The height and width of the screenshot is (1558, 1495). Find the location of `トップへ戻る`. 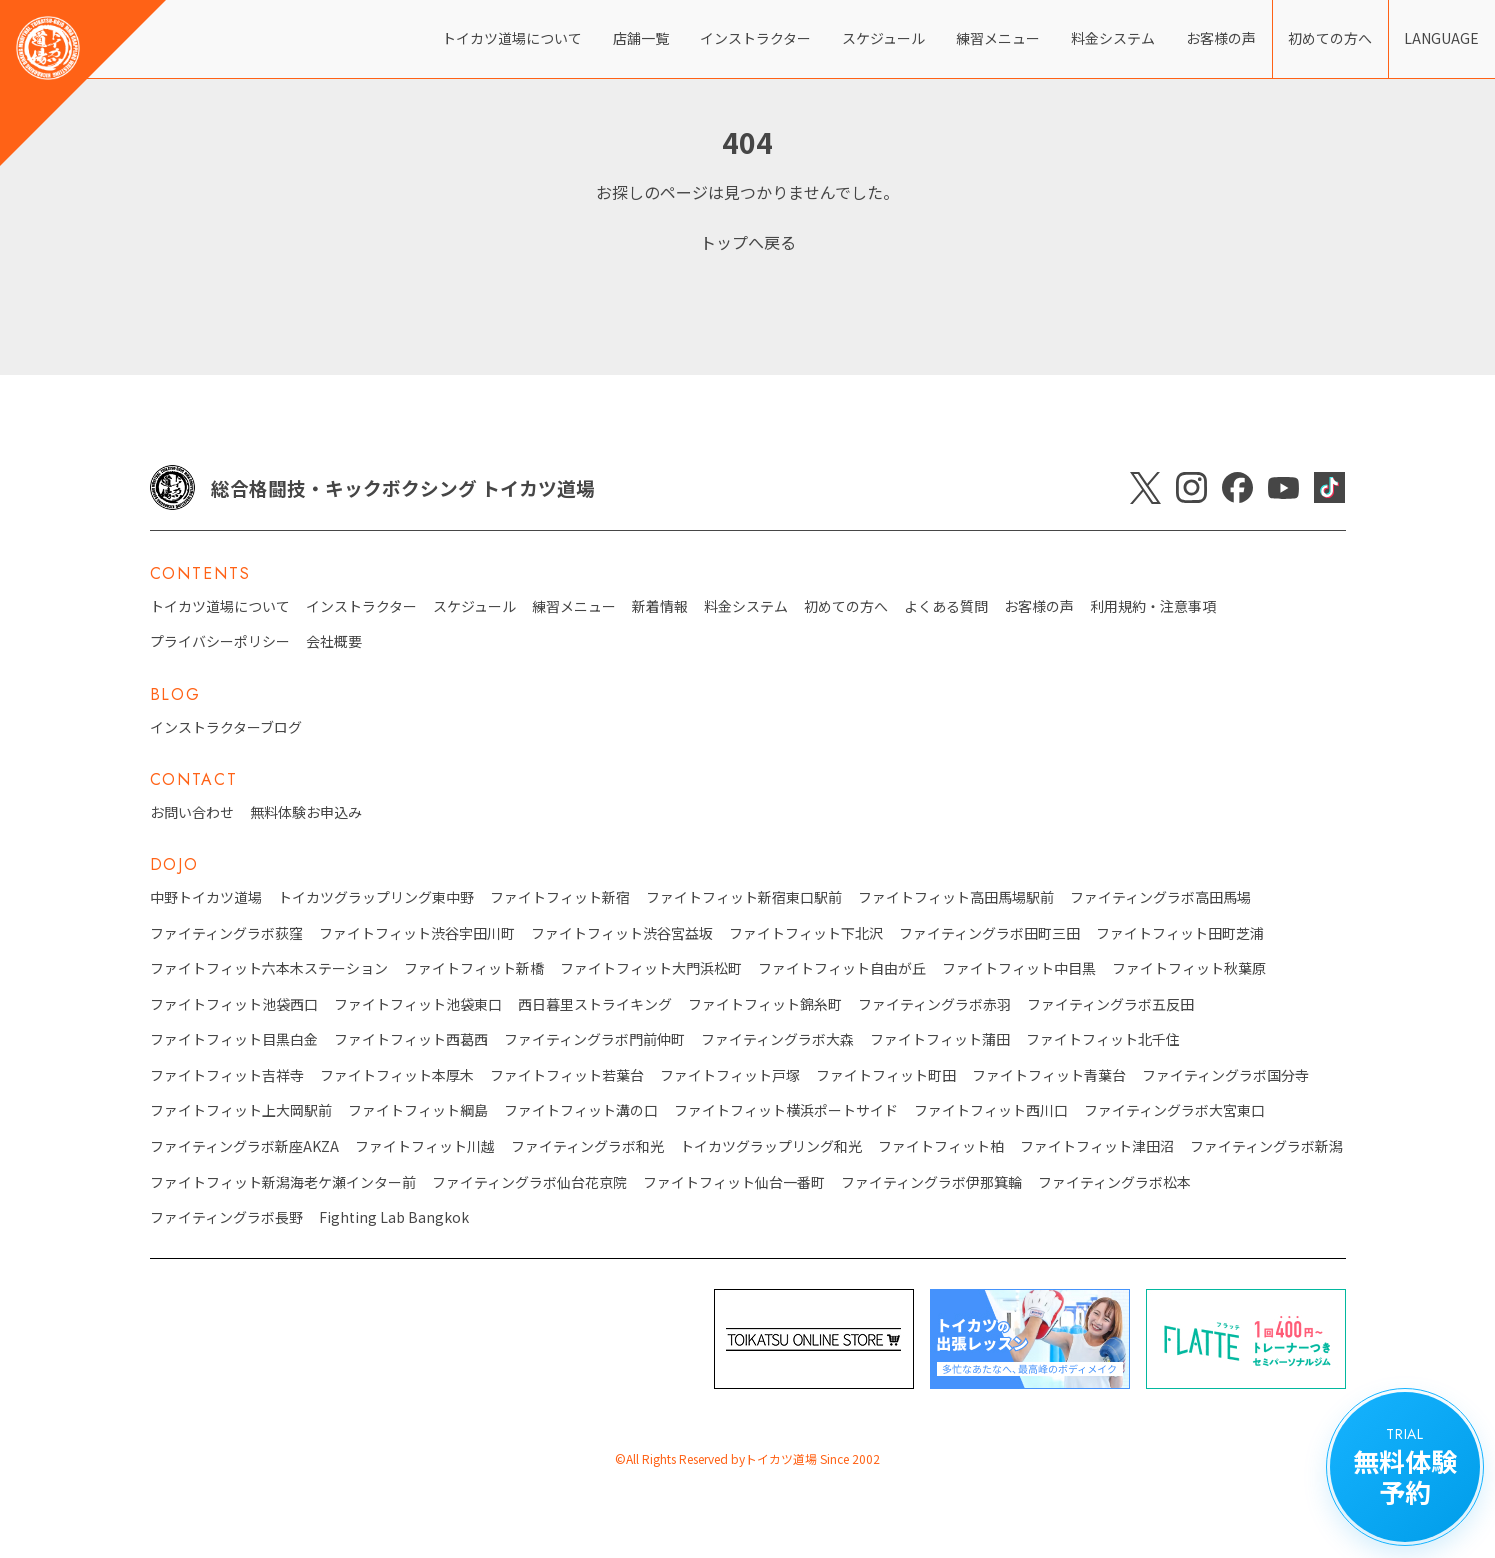

トップへ戻る is located at coordinates (748, 242).